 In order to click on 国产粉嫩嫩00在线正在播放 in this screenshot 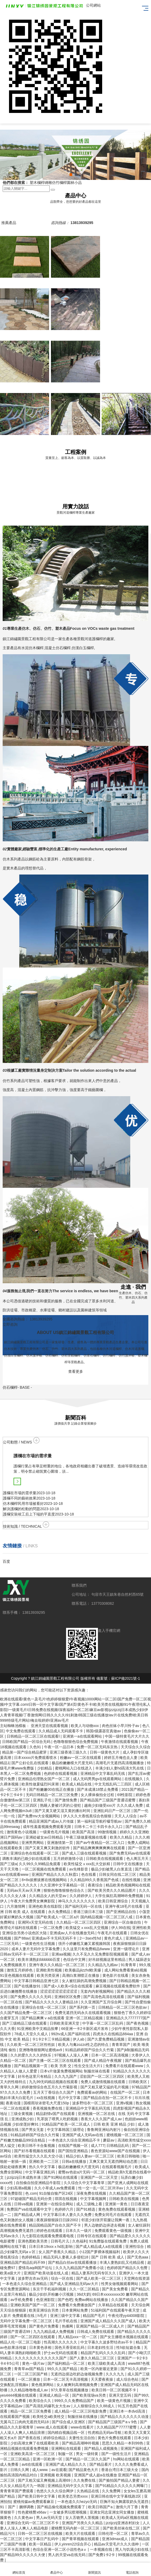, I will do `click(52, 1789)`.